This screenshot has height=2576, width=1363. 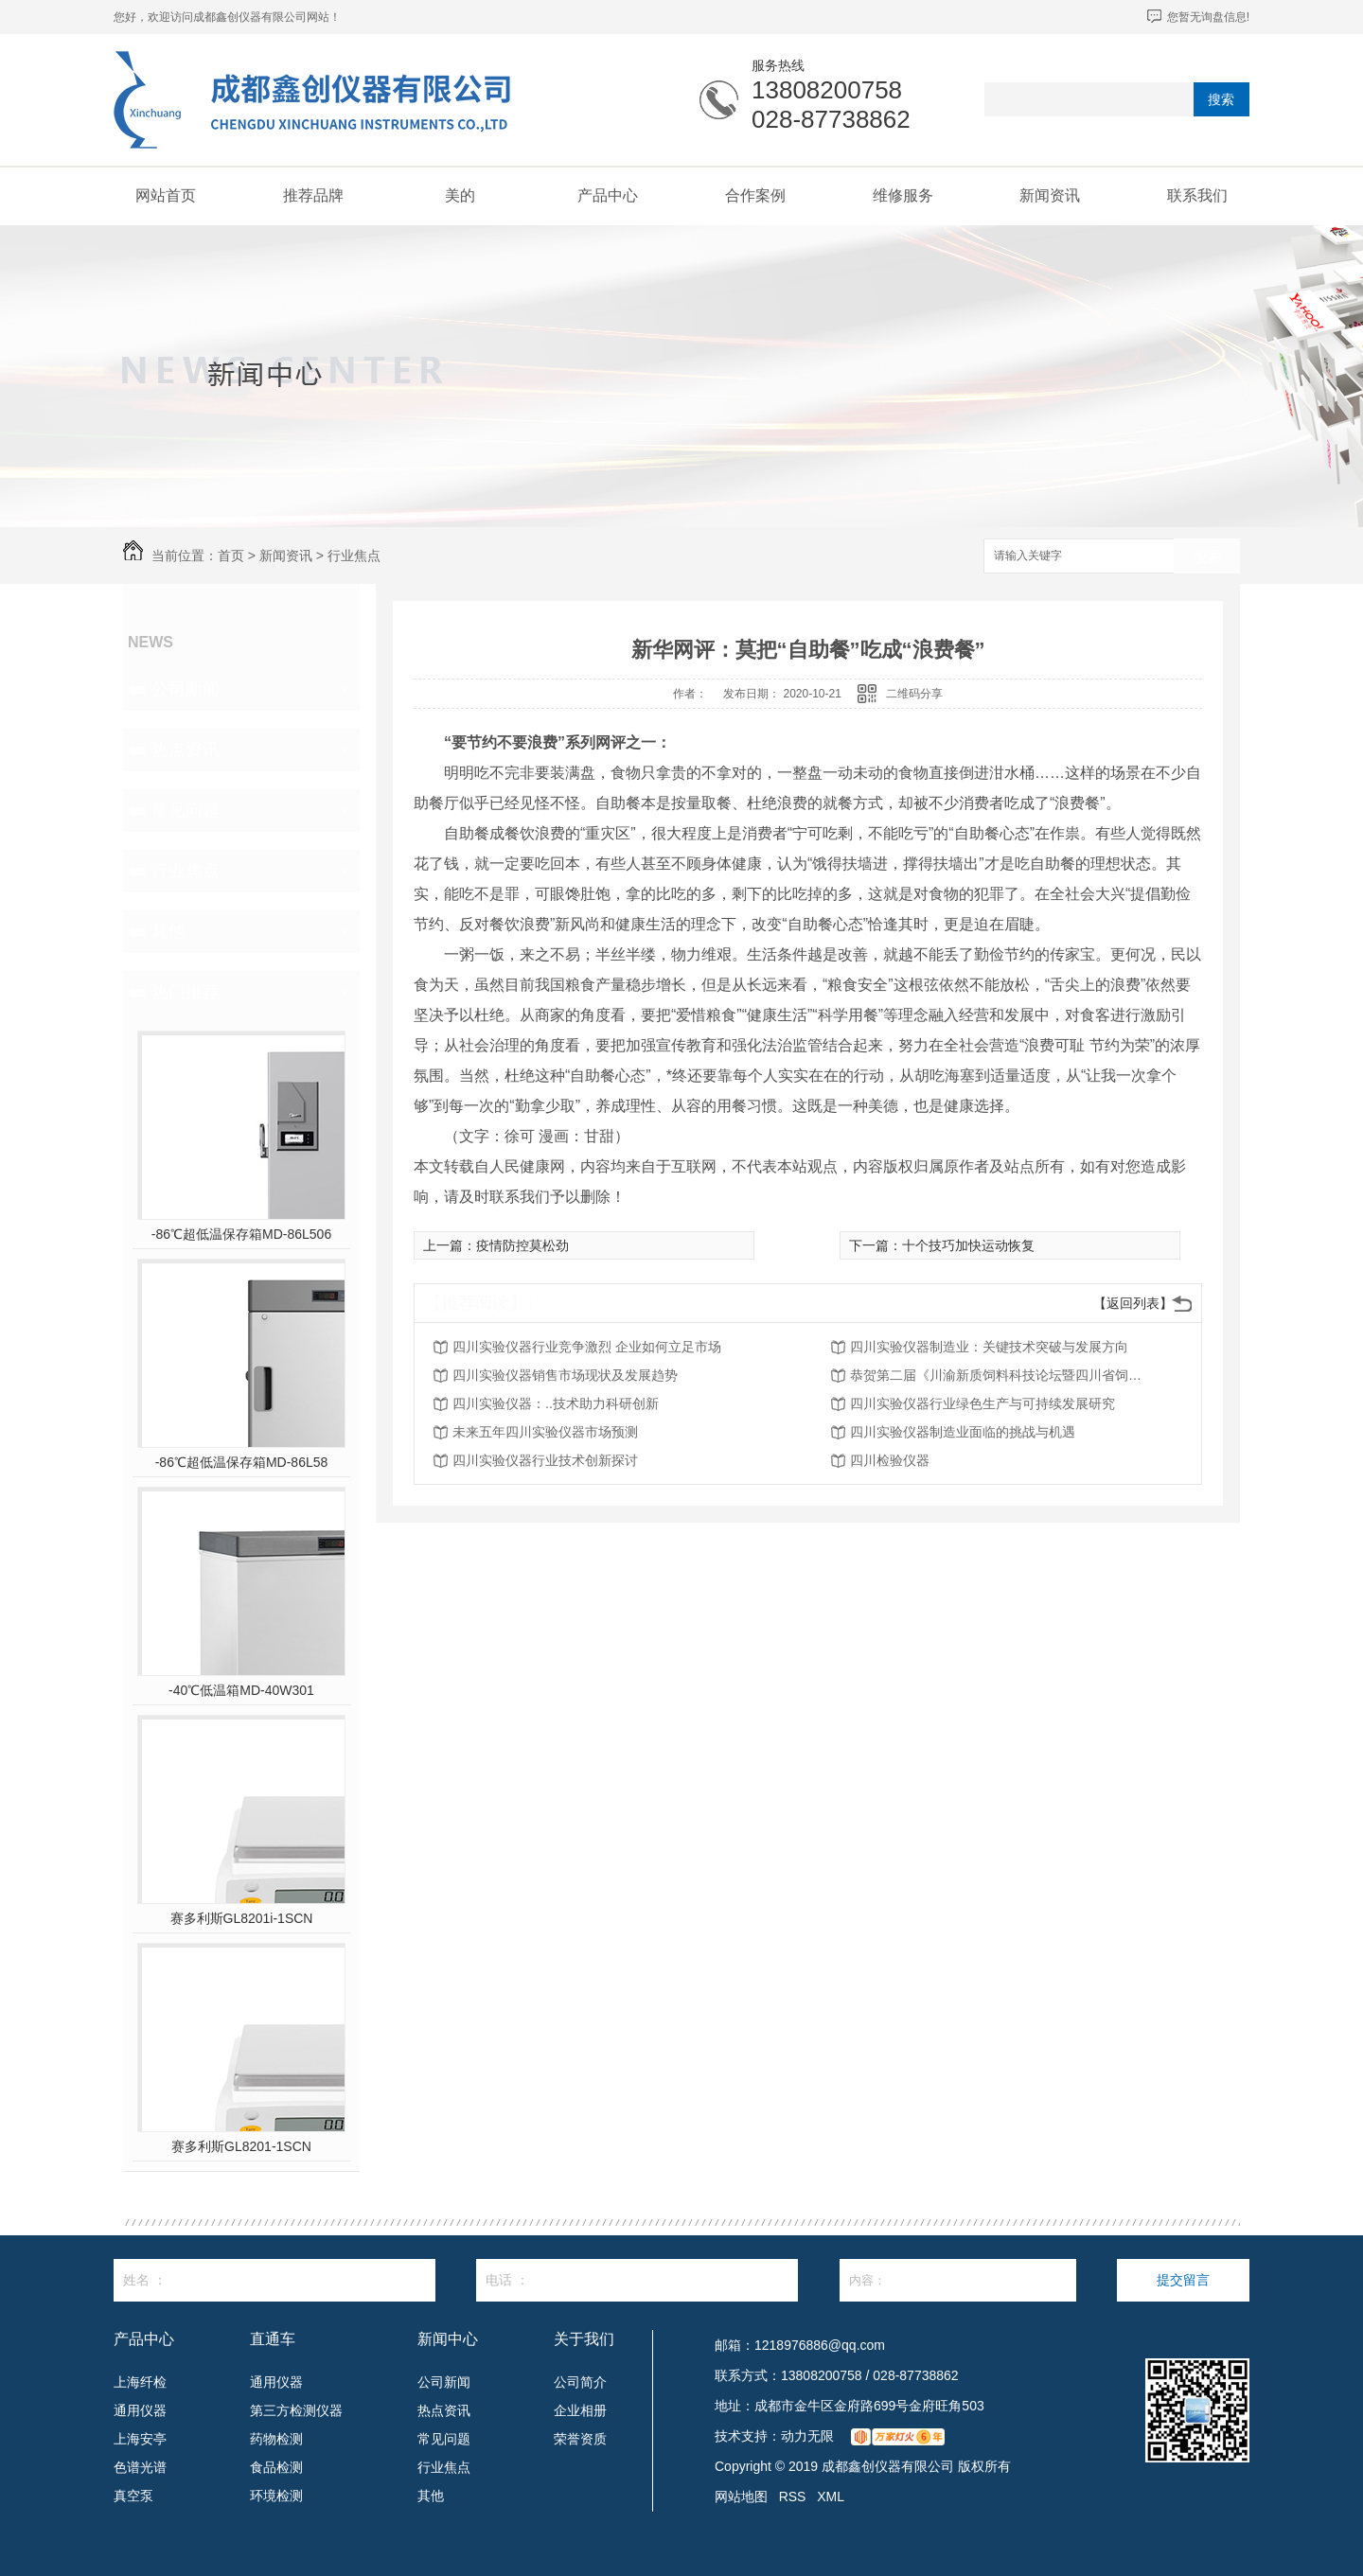 What do you see at coordinates (580, 2410) in the screenshot?
I see `企业相册` at bounding box center [580, 2410].